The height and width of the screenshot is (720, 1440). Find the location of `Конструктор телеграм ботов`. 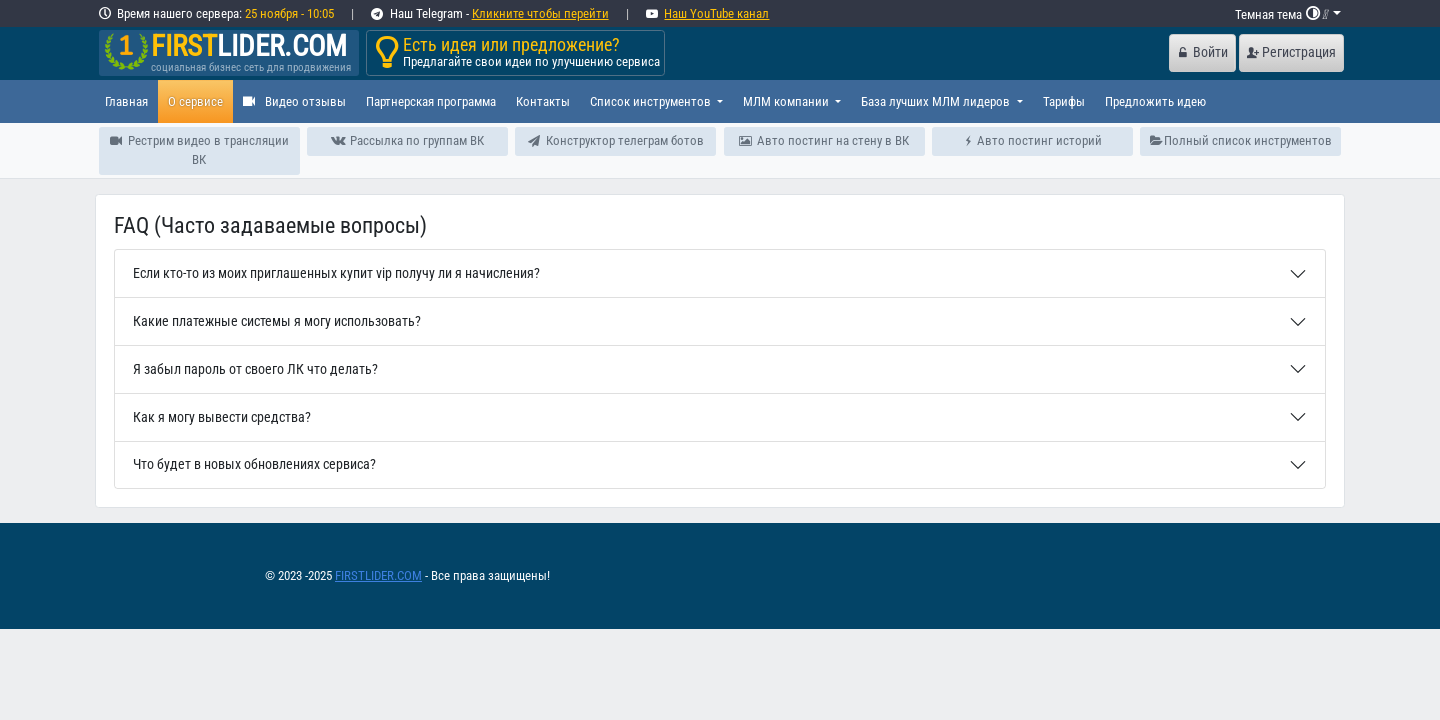

Конструктор телеграм ботов is located at coordinates (616, 140).